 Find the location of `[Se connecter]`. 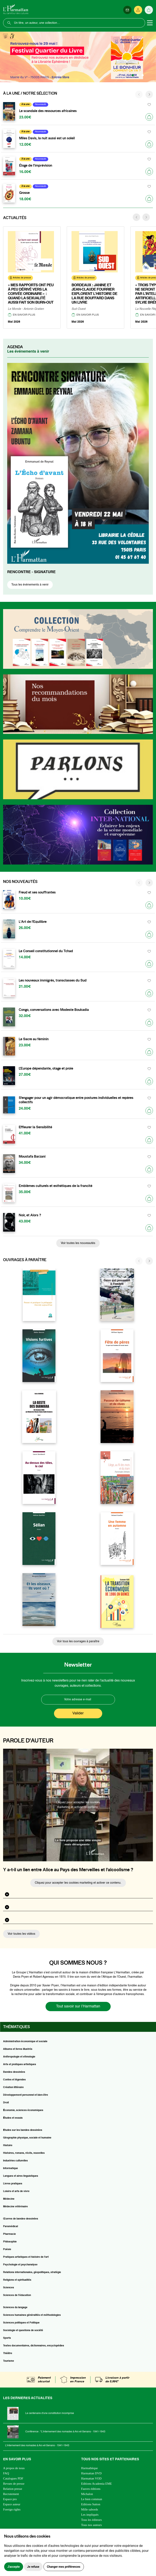

[Se connecter] is located at coordinates (138, 10).